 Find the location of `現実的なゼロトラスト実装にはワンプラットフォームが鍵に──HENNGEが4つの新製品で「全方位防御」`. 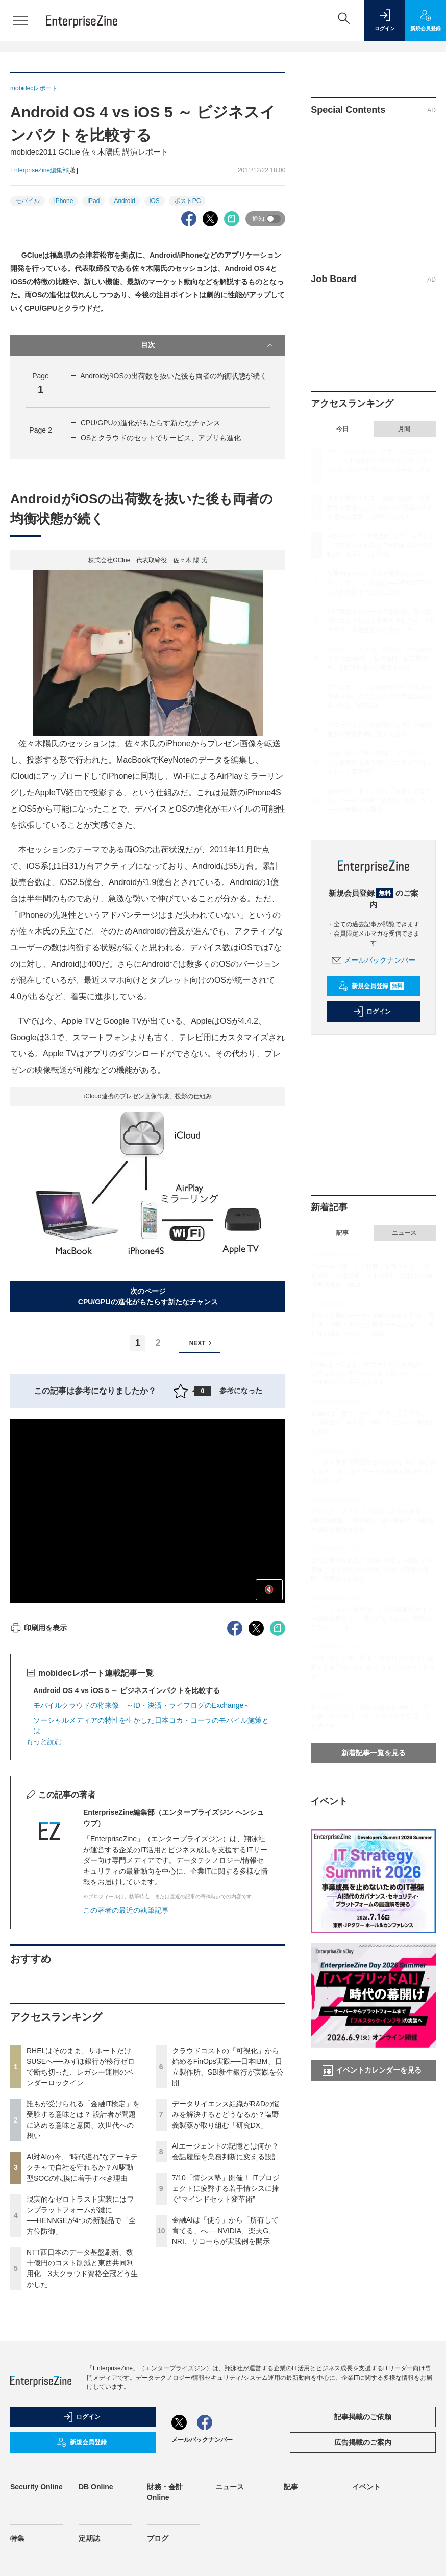

現実的なゼロトラスト実装にはワンプラットフォームが鍵に──HENNGEが4つの新製品で「全方位防御」 is located at coordinates (380, 583).